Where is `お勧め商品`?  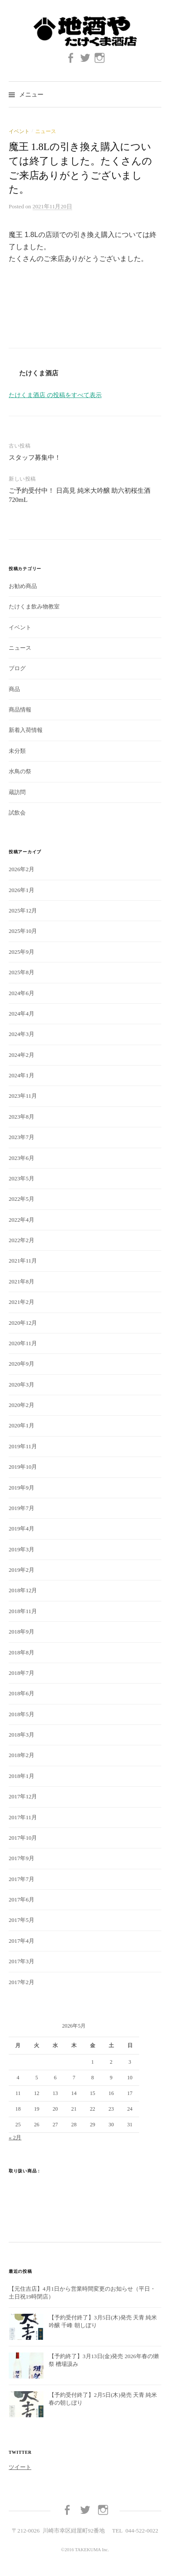 お勧め商品 is located at coordinates (23, 586).